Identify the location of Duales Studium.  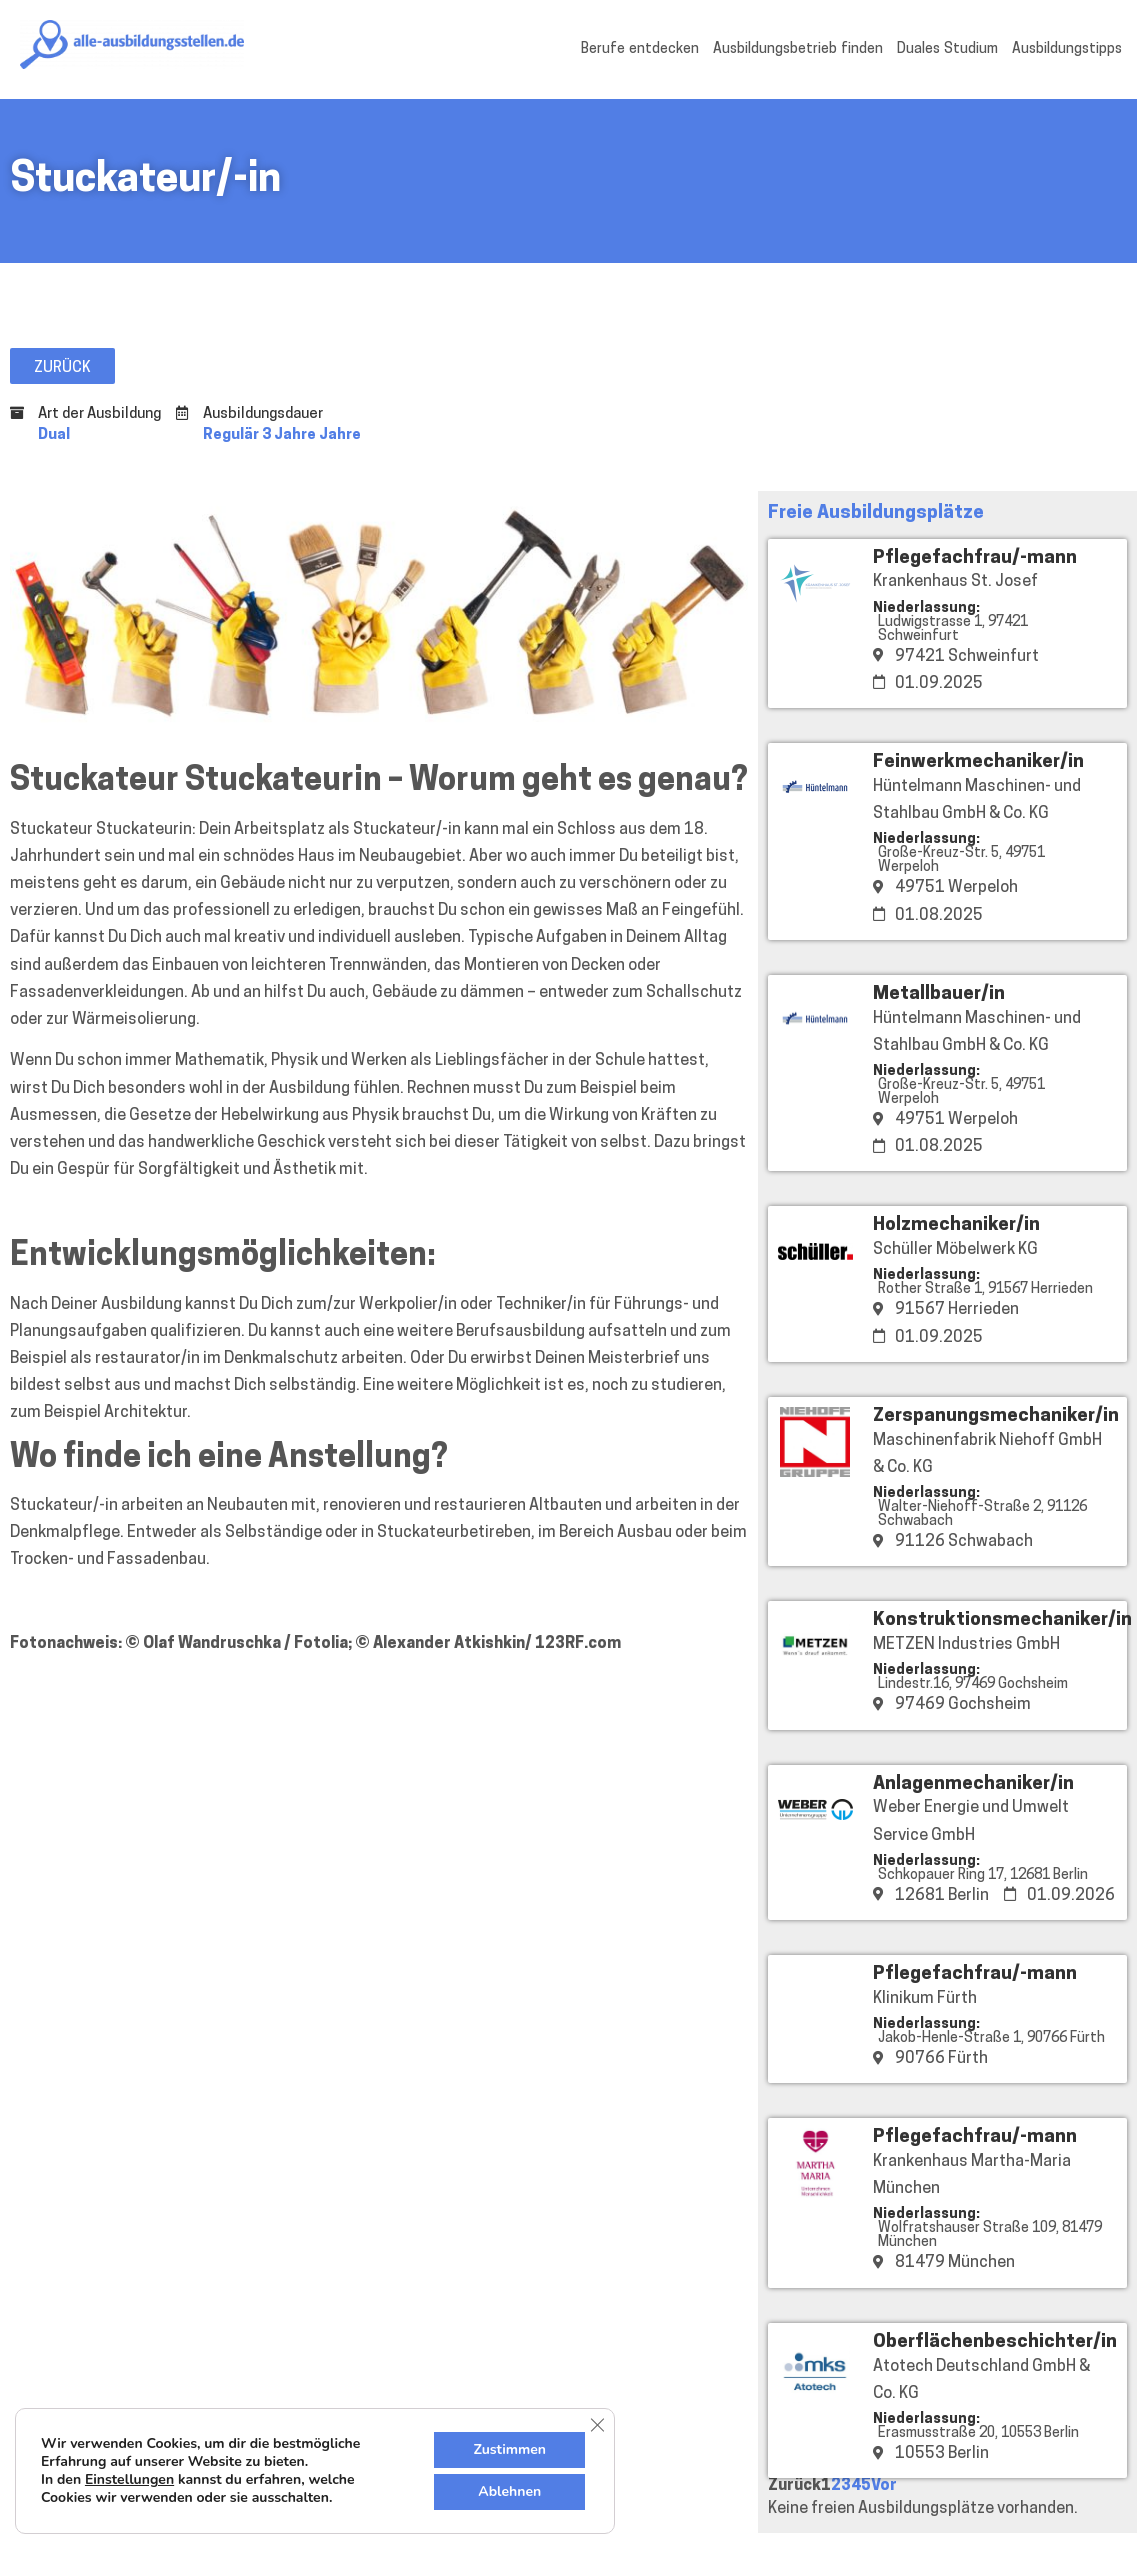
(947, 49).